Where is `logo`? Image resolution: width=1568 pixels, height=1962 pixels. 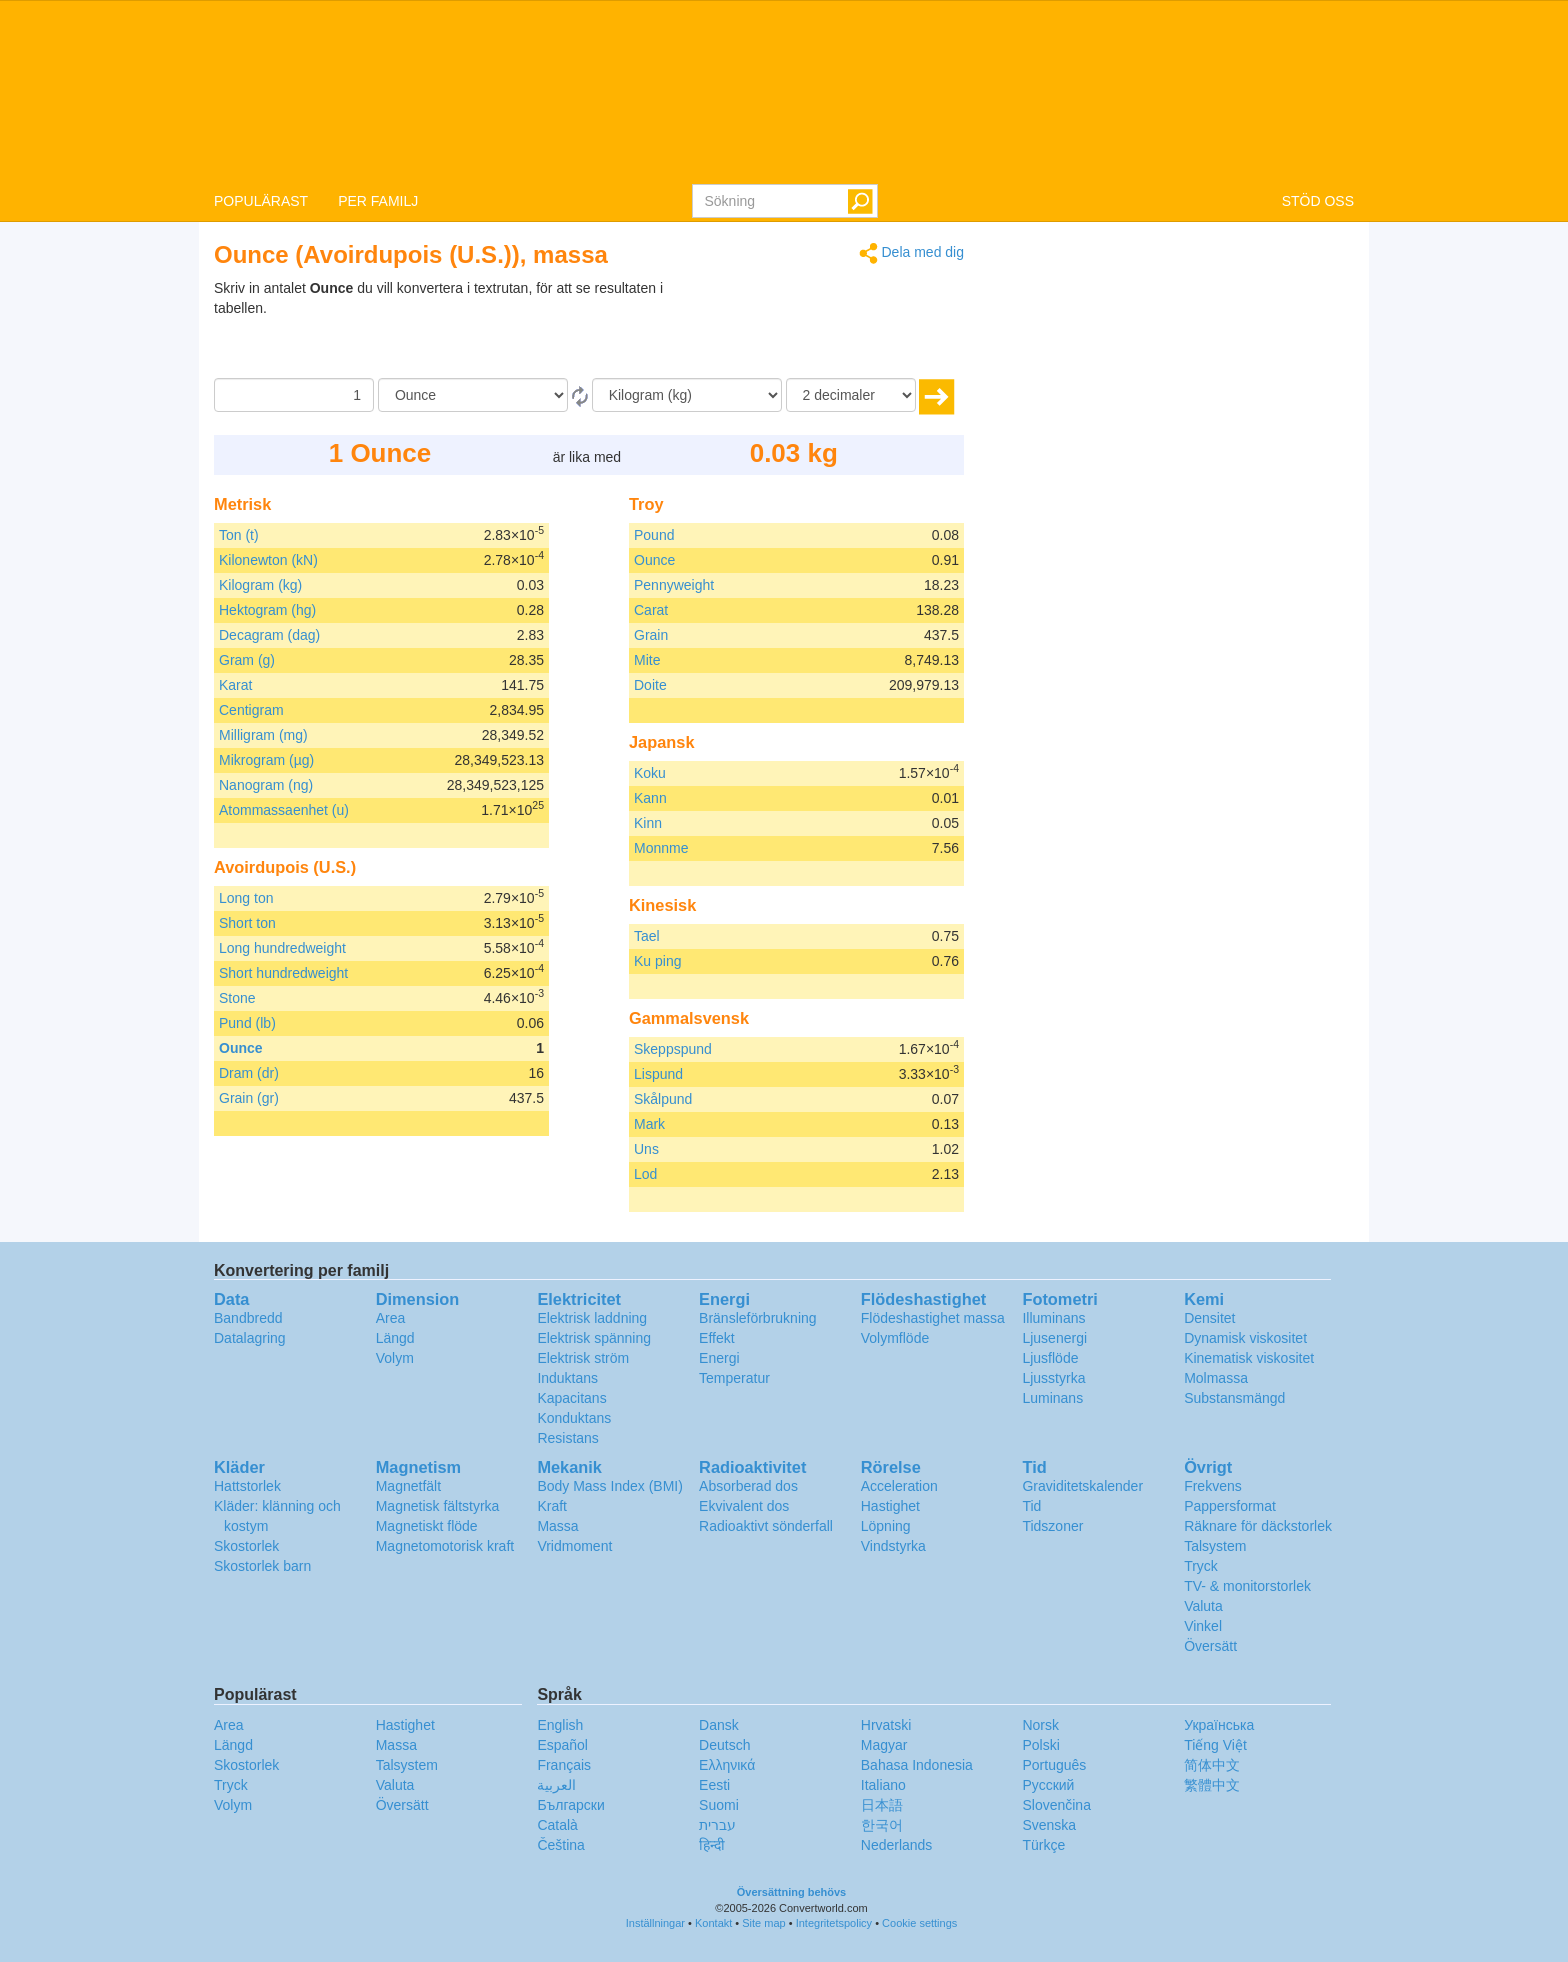
logo is located at coordinates (784, 91).